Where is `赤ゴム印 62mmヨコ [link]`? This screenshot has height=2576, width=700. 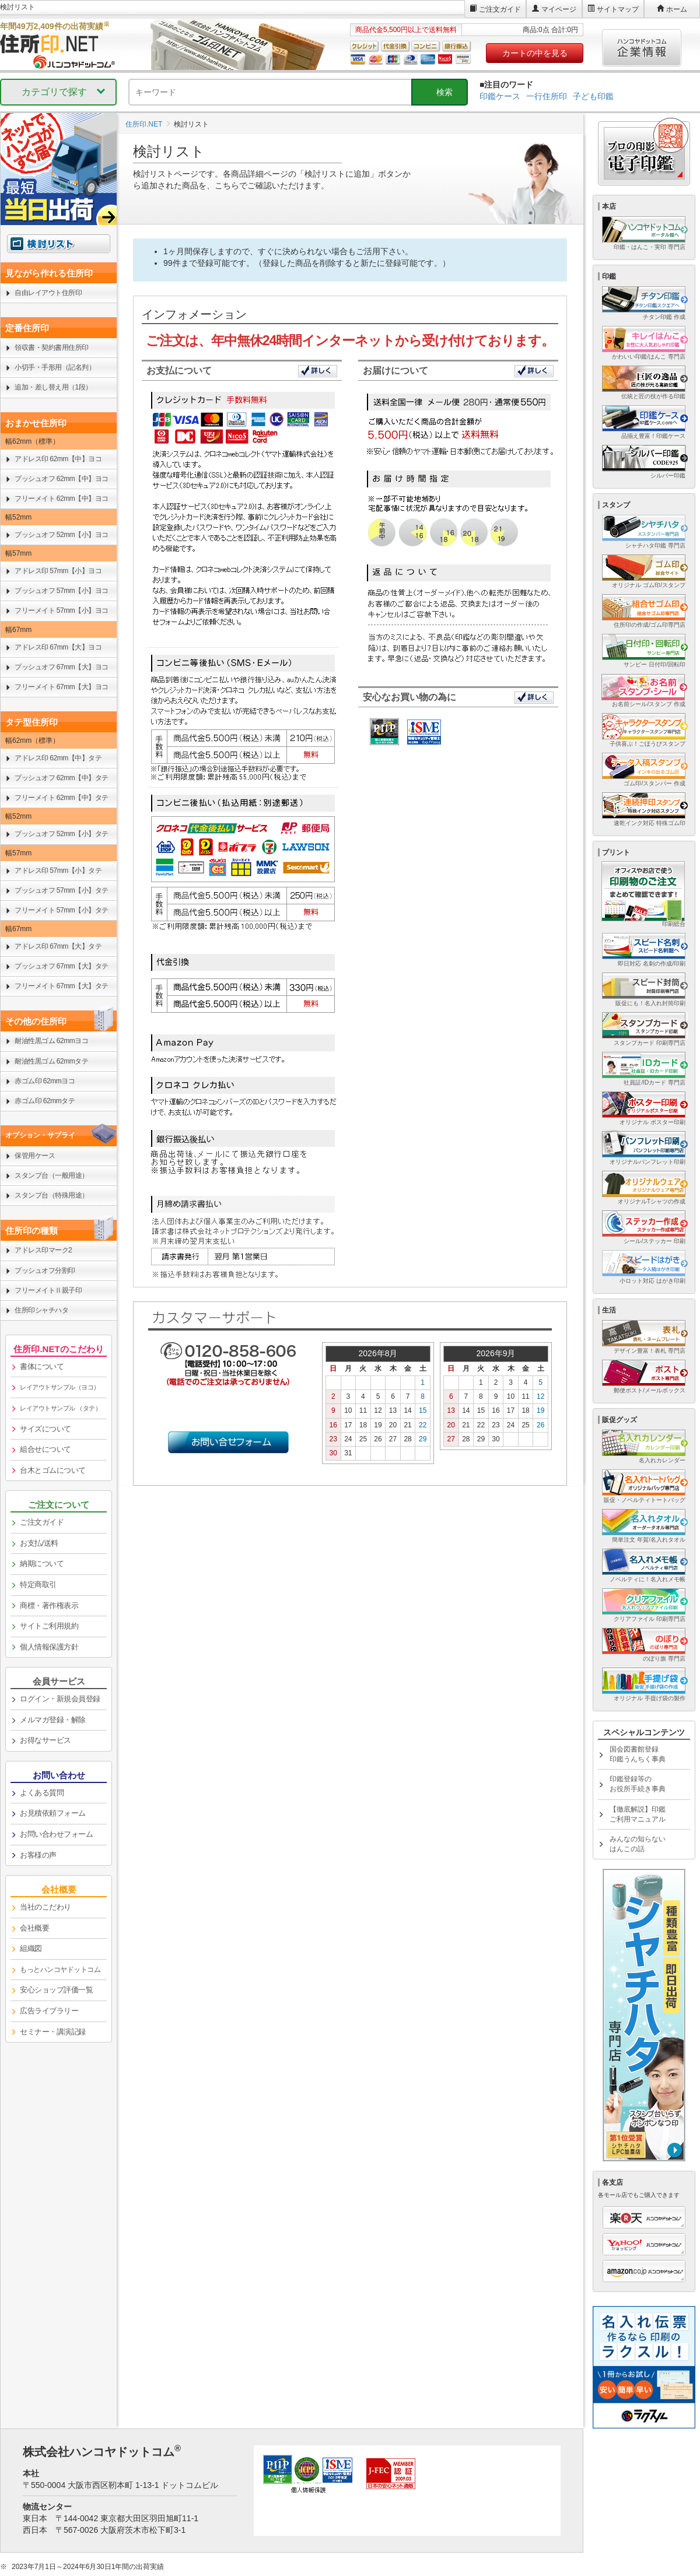
赤ゴム印 62mmヨコ [link] is located at coordinates (45, 1081).